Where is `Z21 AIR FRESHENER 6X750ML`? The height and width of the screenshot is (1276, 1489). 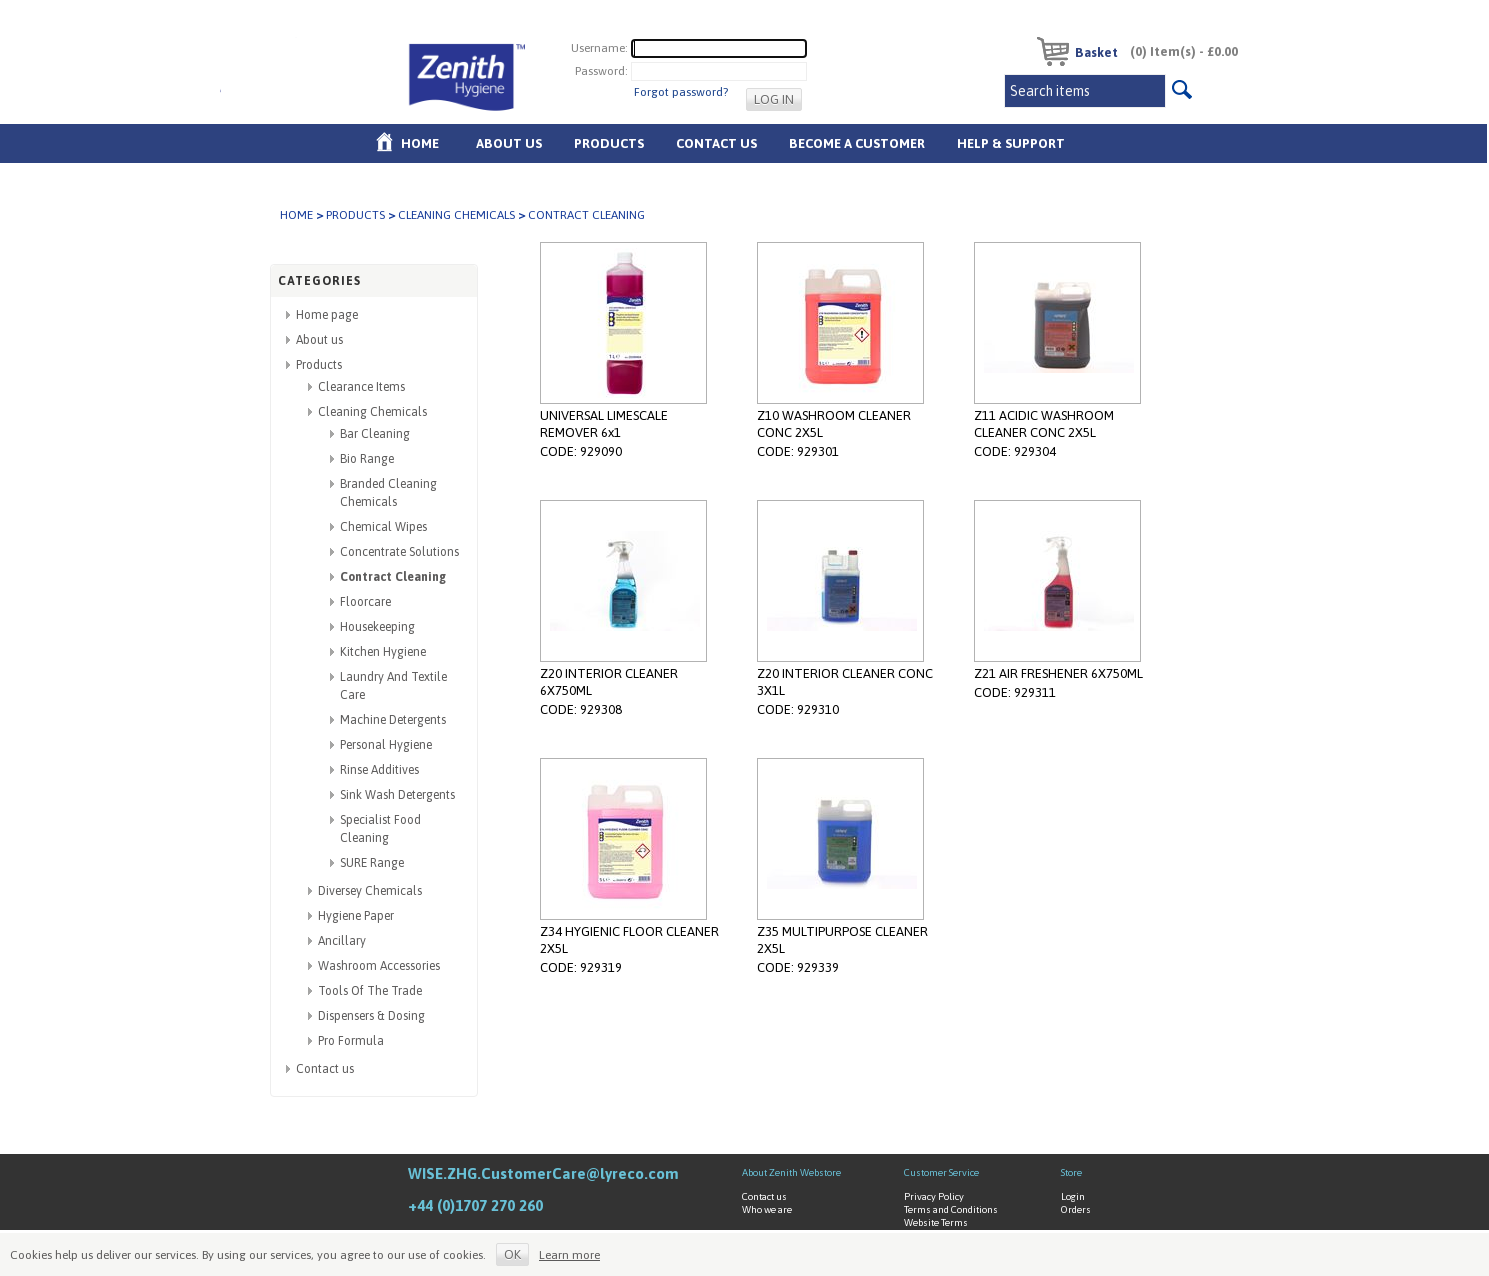
Z21 AIR FRESHENER 6X750ML is located at coordinates (1058, 673).